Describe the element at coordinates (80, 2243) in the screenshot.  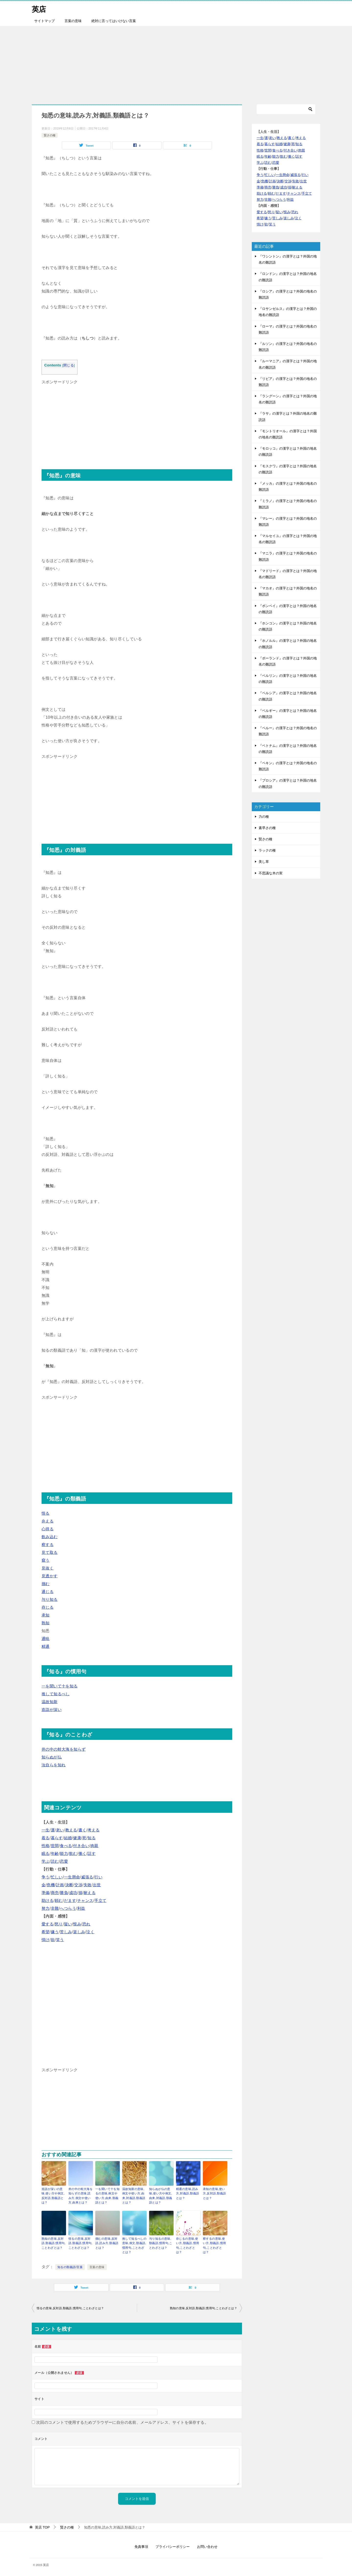
I see `悟るの意味,反対語,類義語,慣用句,ことわざとは？` at that location.